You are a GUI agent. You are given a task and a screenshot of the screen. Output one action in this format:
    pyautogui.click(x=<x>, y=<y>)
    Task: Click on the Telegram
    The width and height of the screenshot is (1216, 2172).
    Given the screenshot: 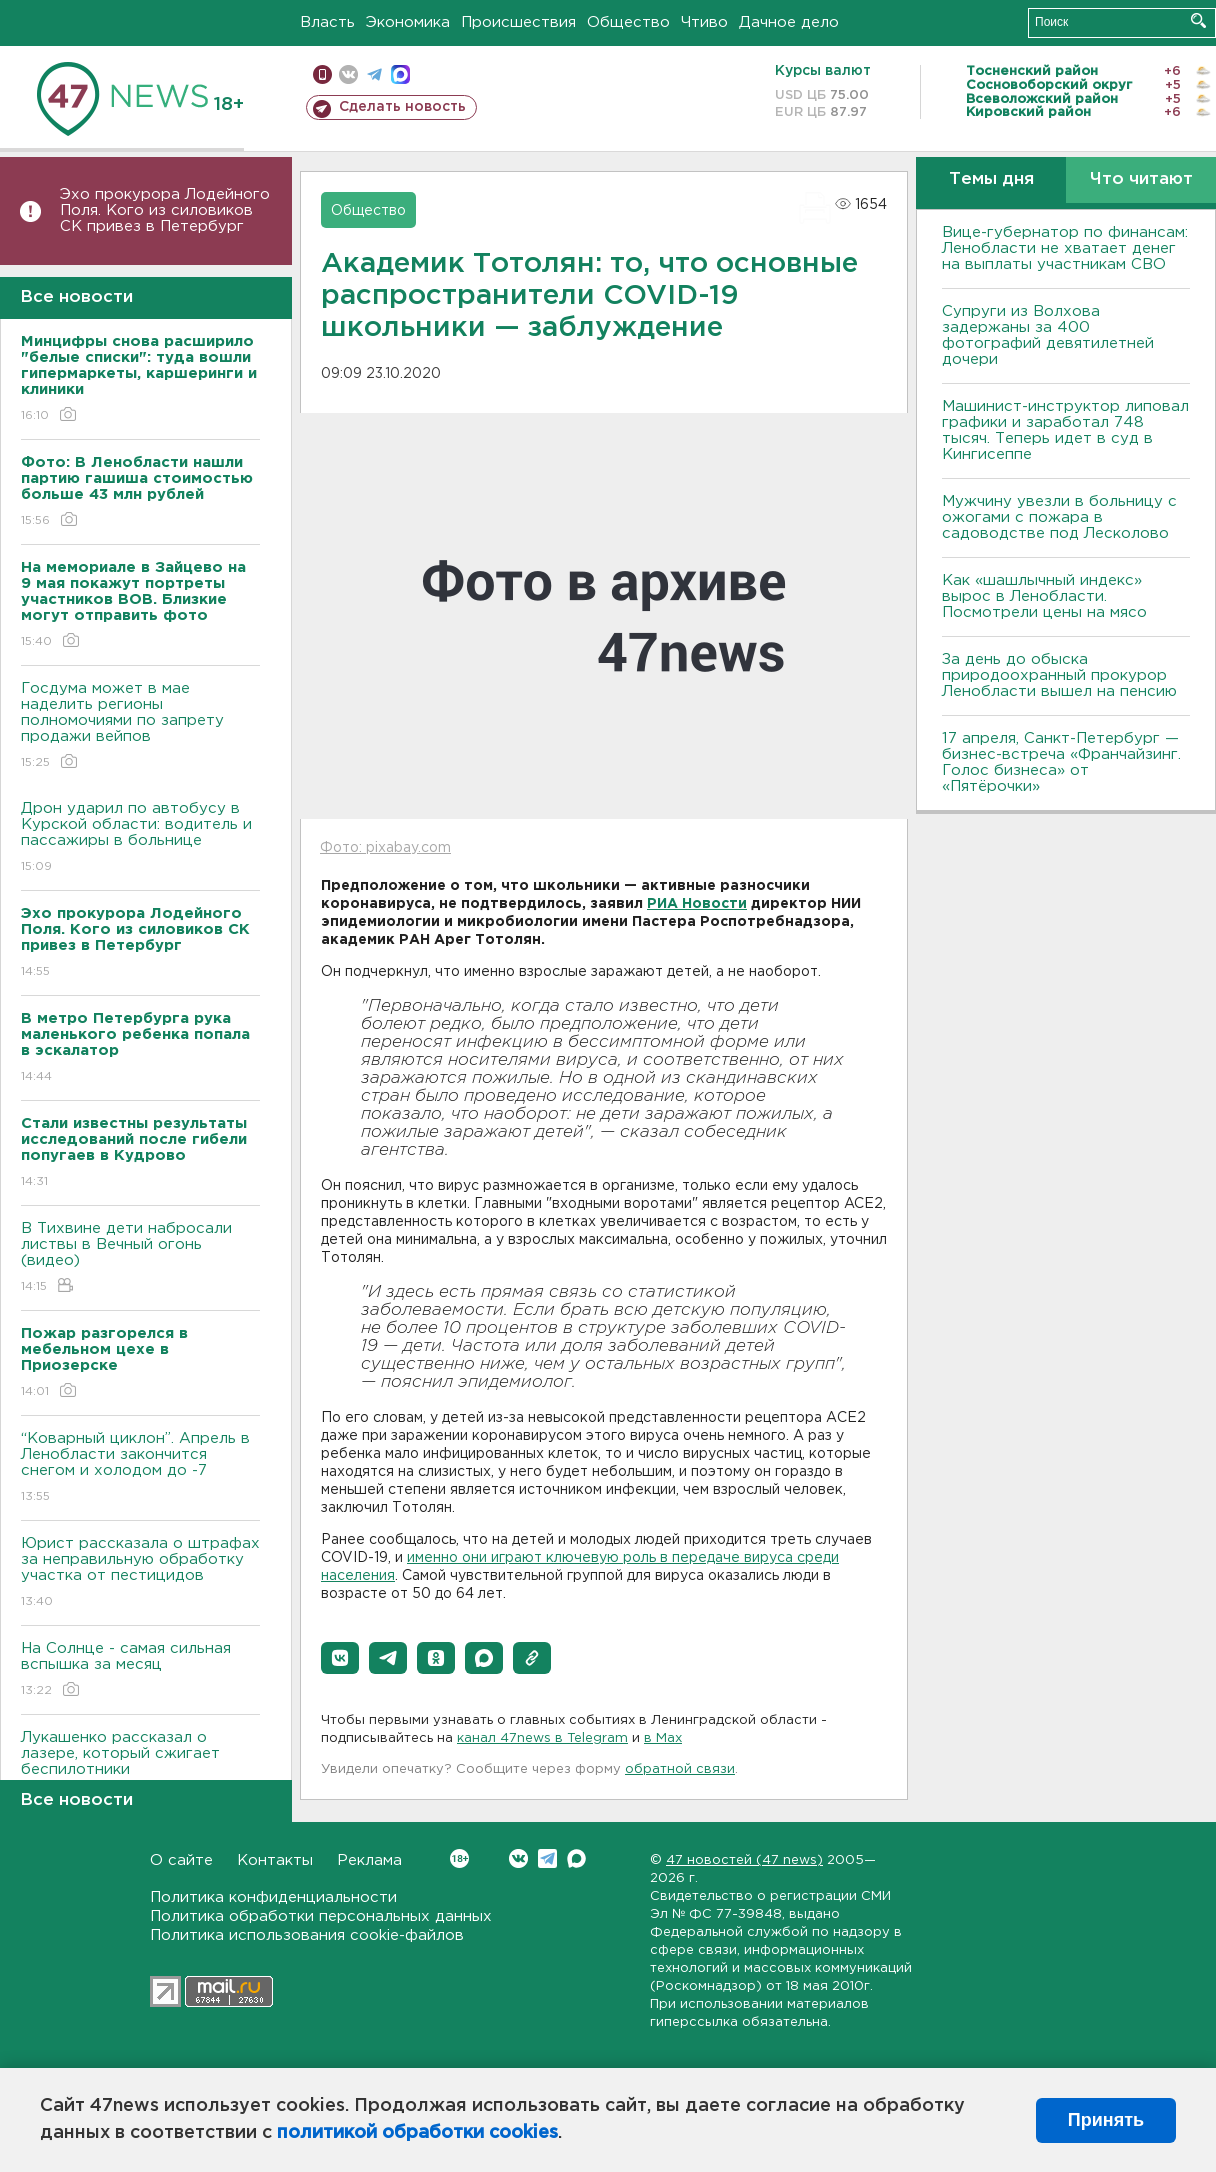 What is the action you would take?
    pyautogui.click(x=547, y=1858)
    